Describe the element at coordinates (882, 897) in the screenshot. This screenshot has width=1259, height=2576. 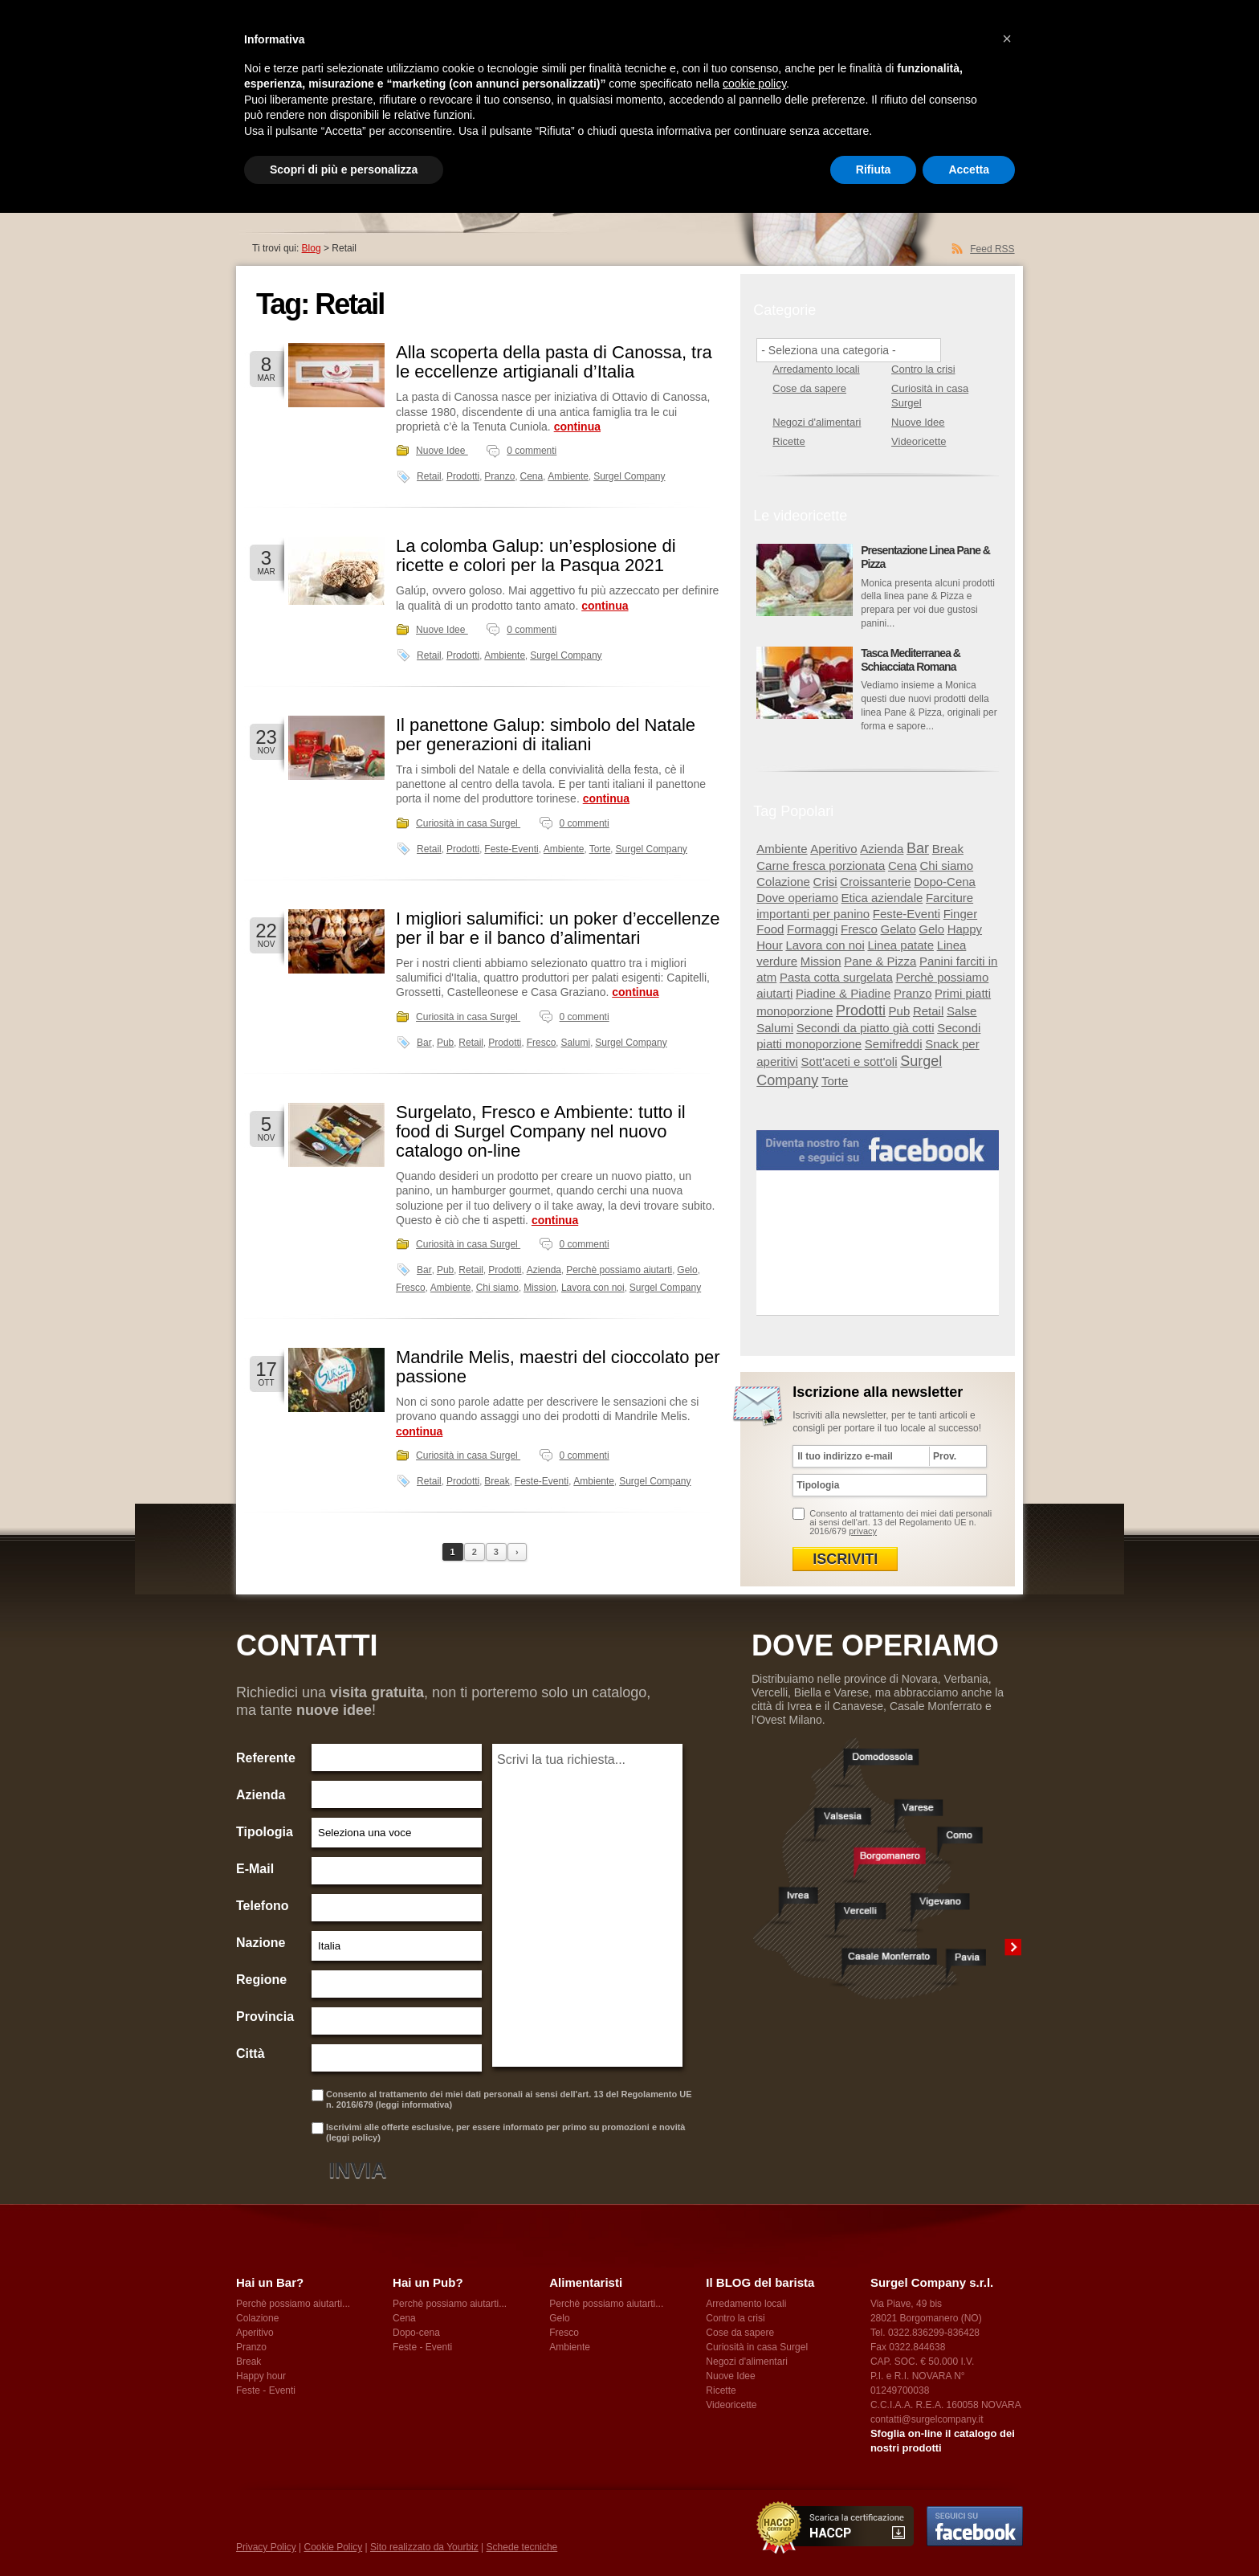
I see `Etica aziendale` at that location.